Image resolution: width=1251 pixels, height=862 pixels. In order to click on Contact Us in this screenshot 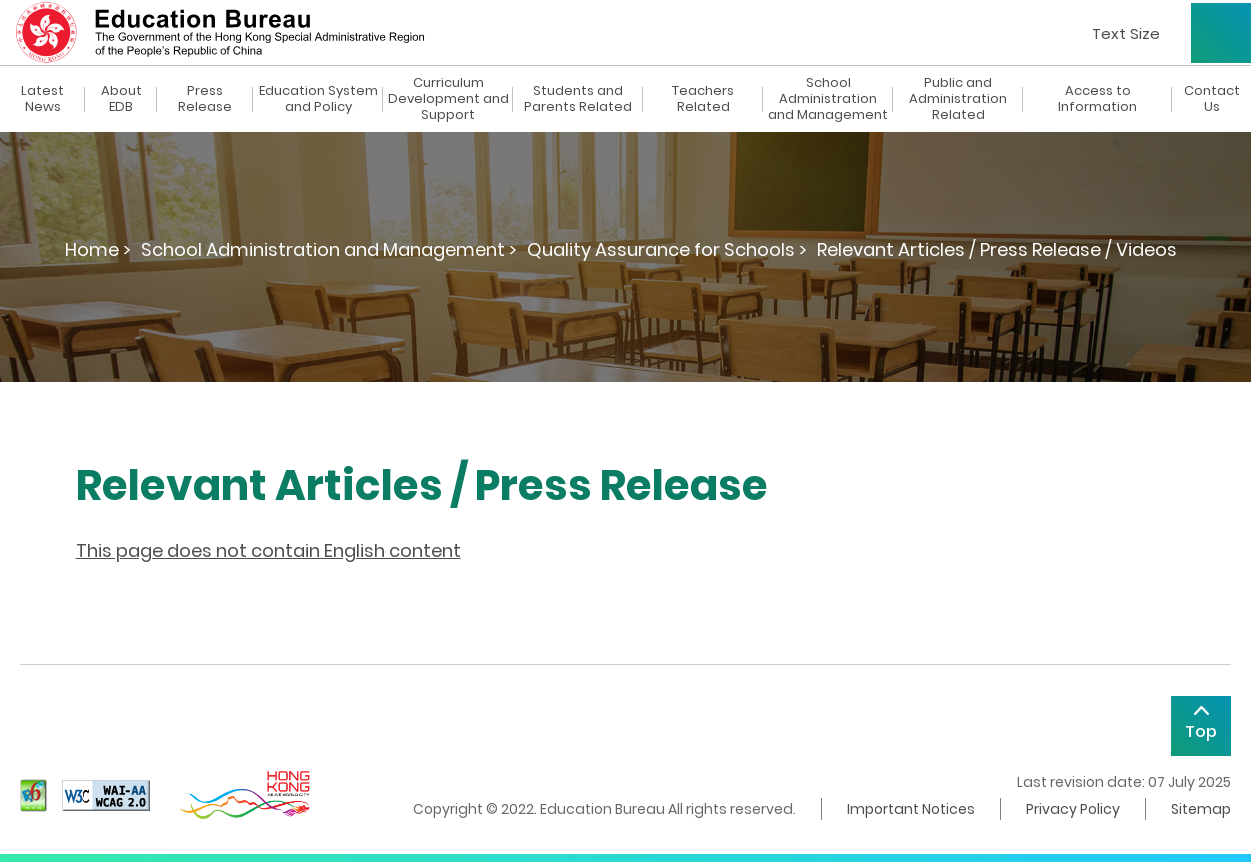, I will do `click(1212, 99)`.